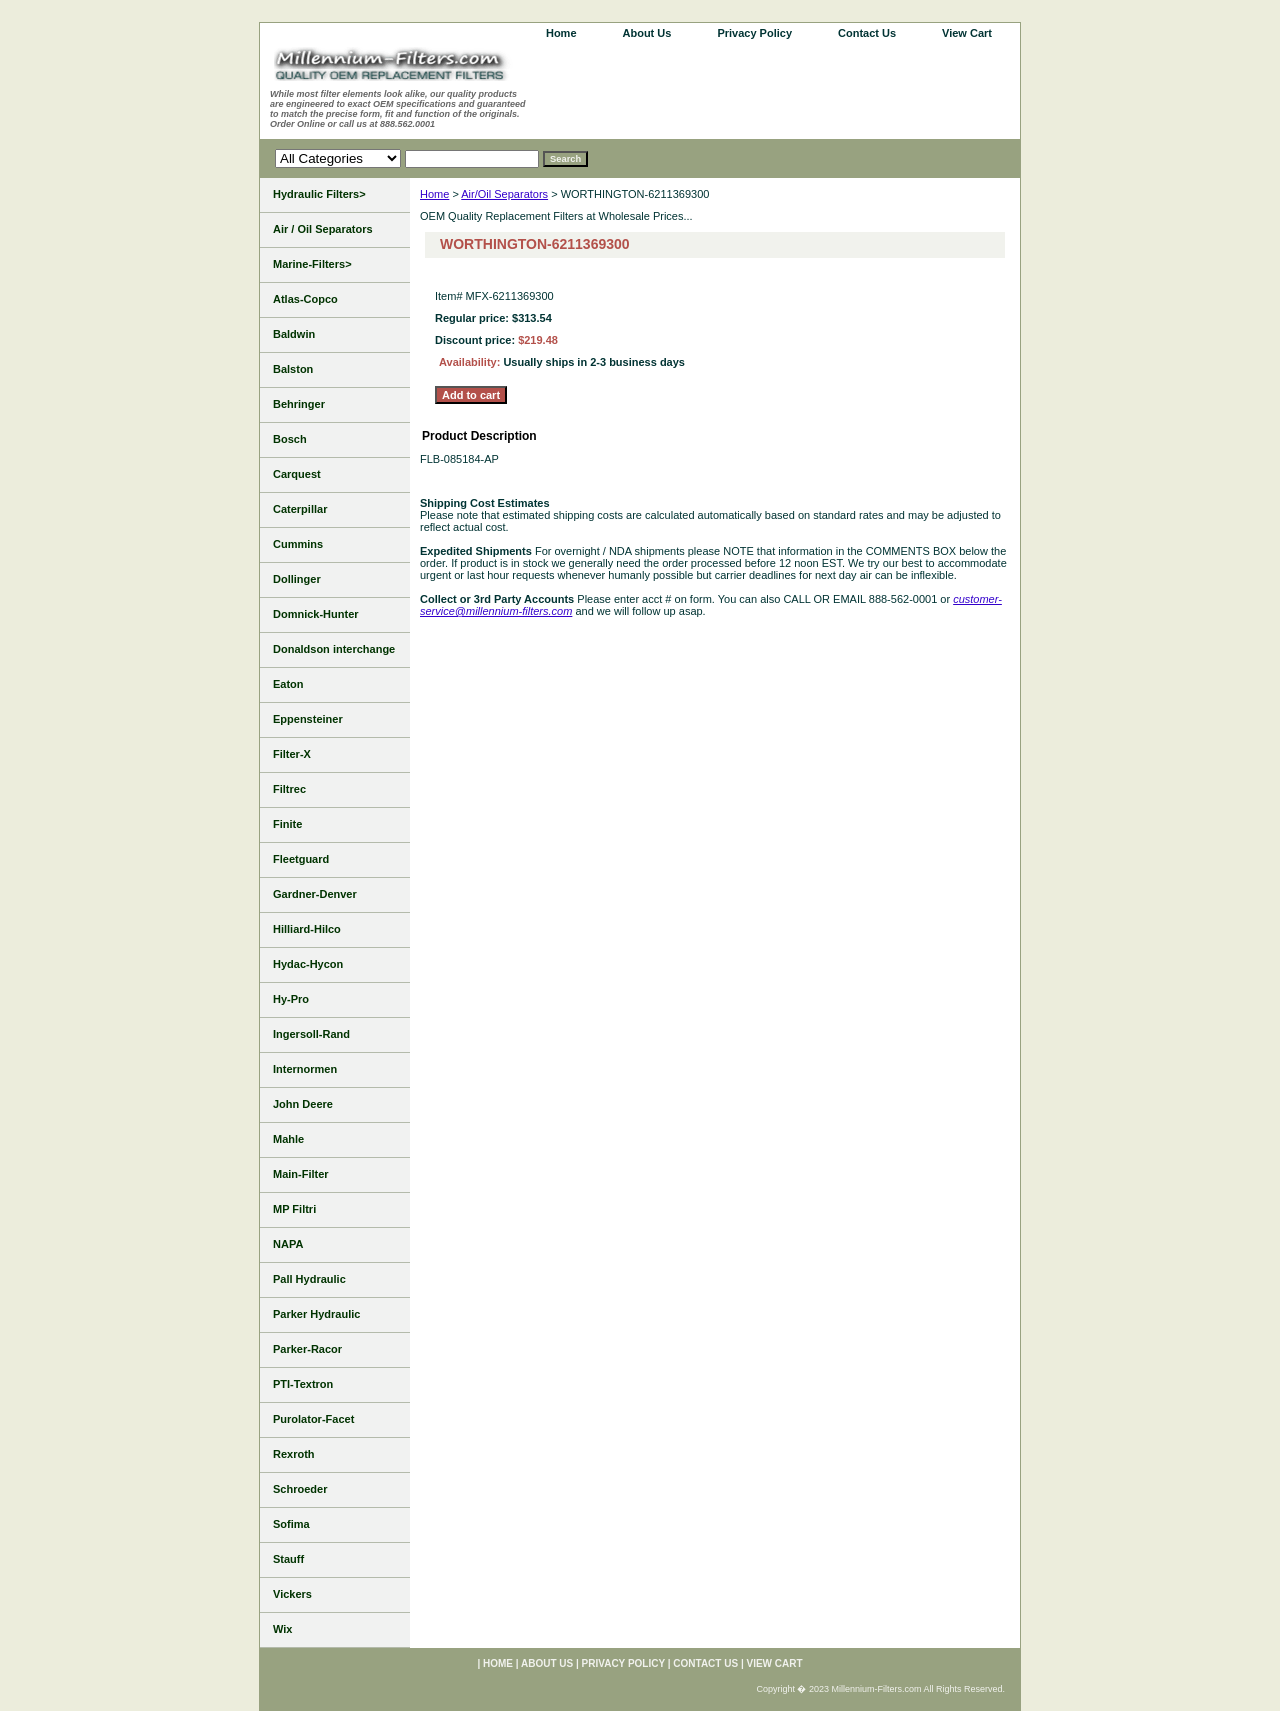 This screenshot has width=1280, height=1711. I want to click on home, so click(561, 33).